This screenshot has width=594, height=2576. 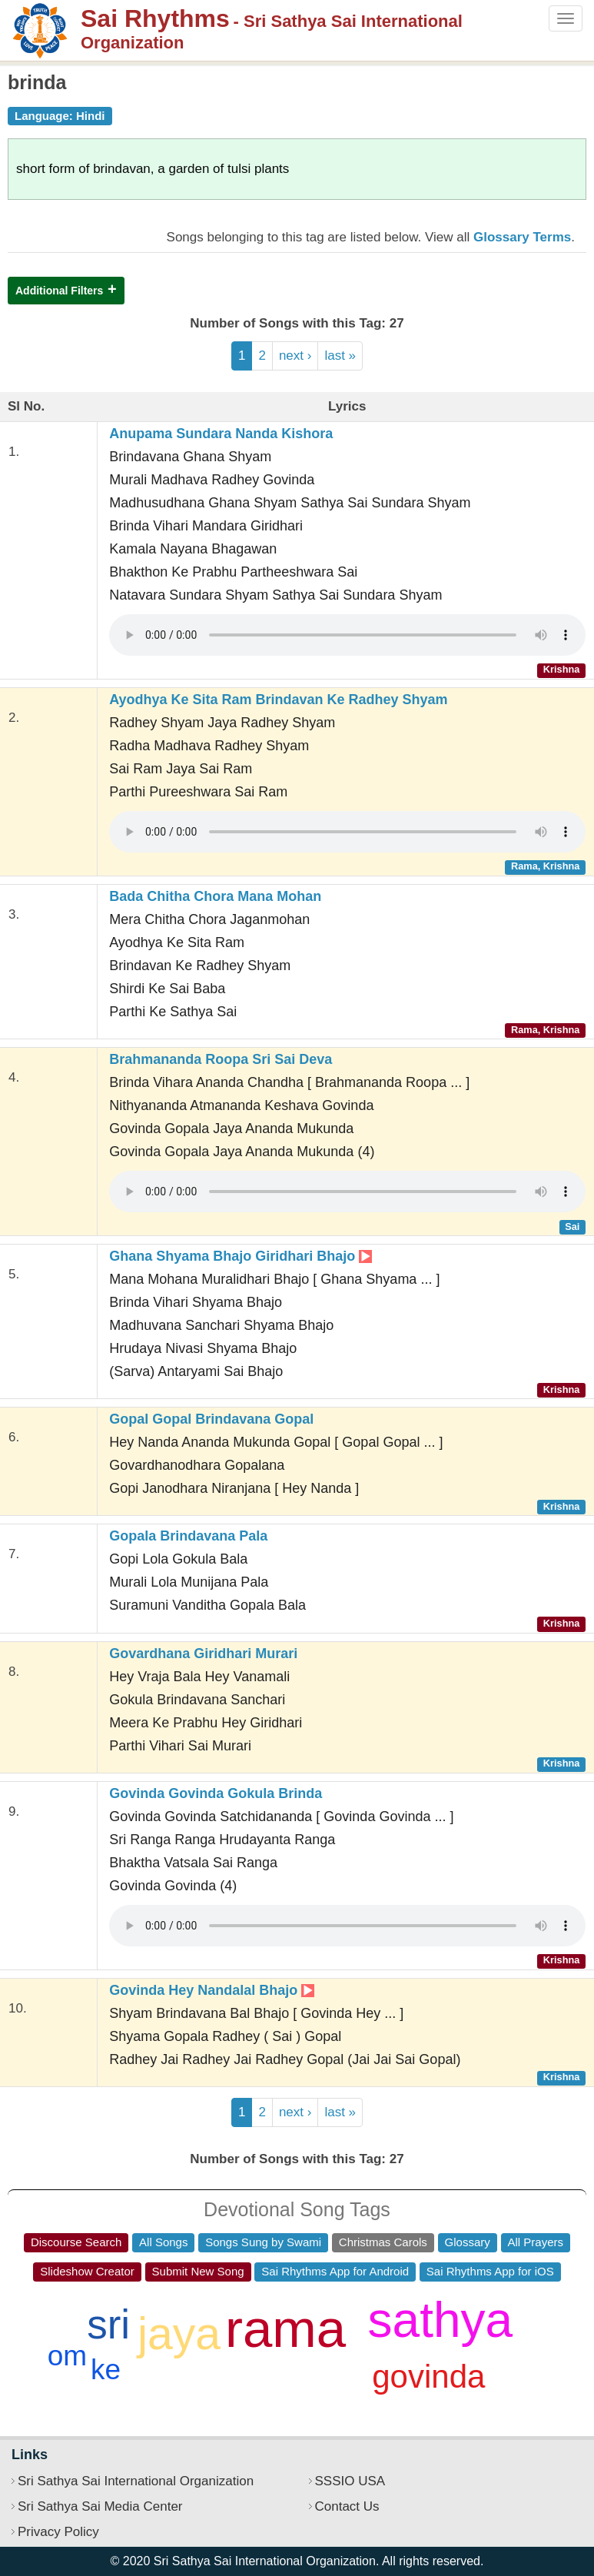 I want to click on Glossary Terms, so click(x=522, y=237).